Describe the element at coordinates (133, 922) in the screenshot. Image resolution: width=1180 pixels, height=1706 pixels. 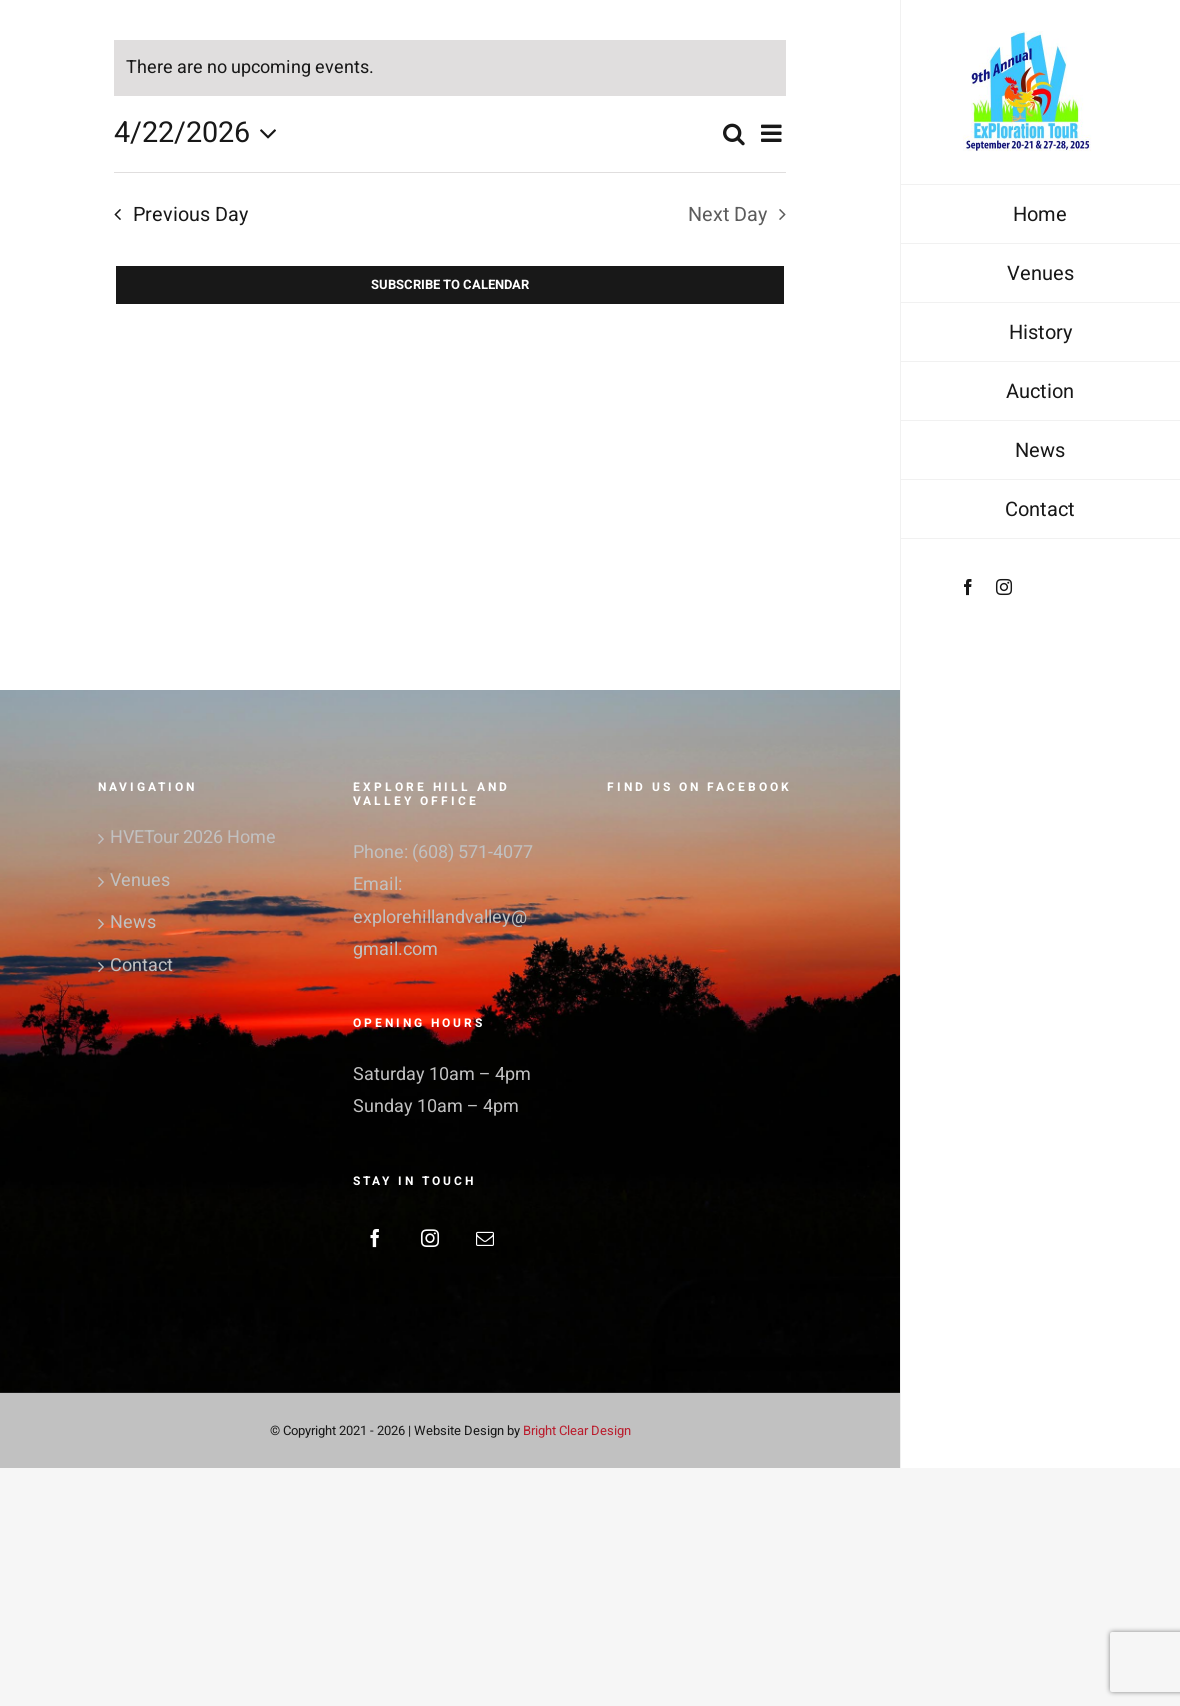
I see `News` at that location.